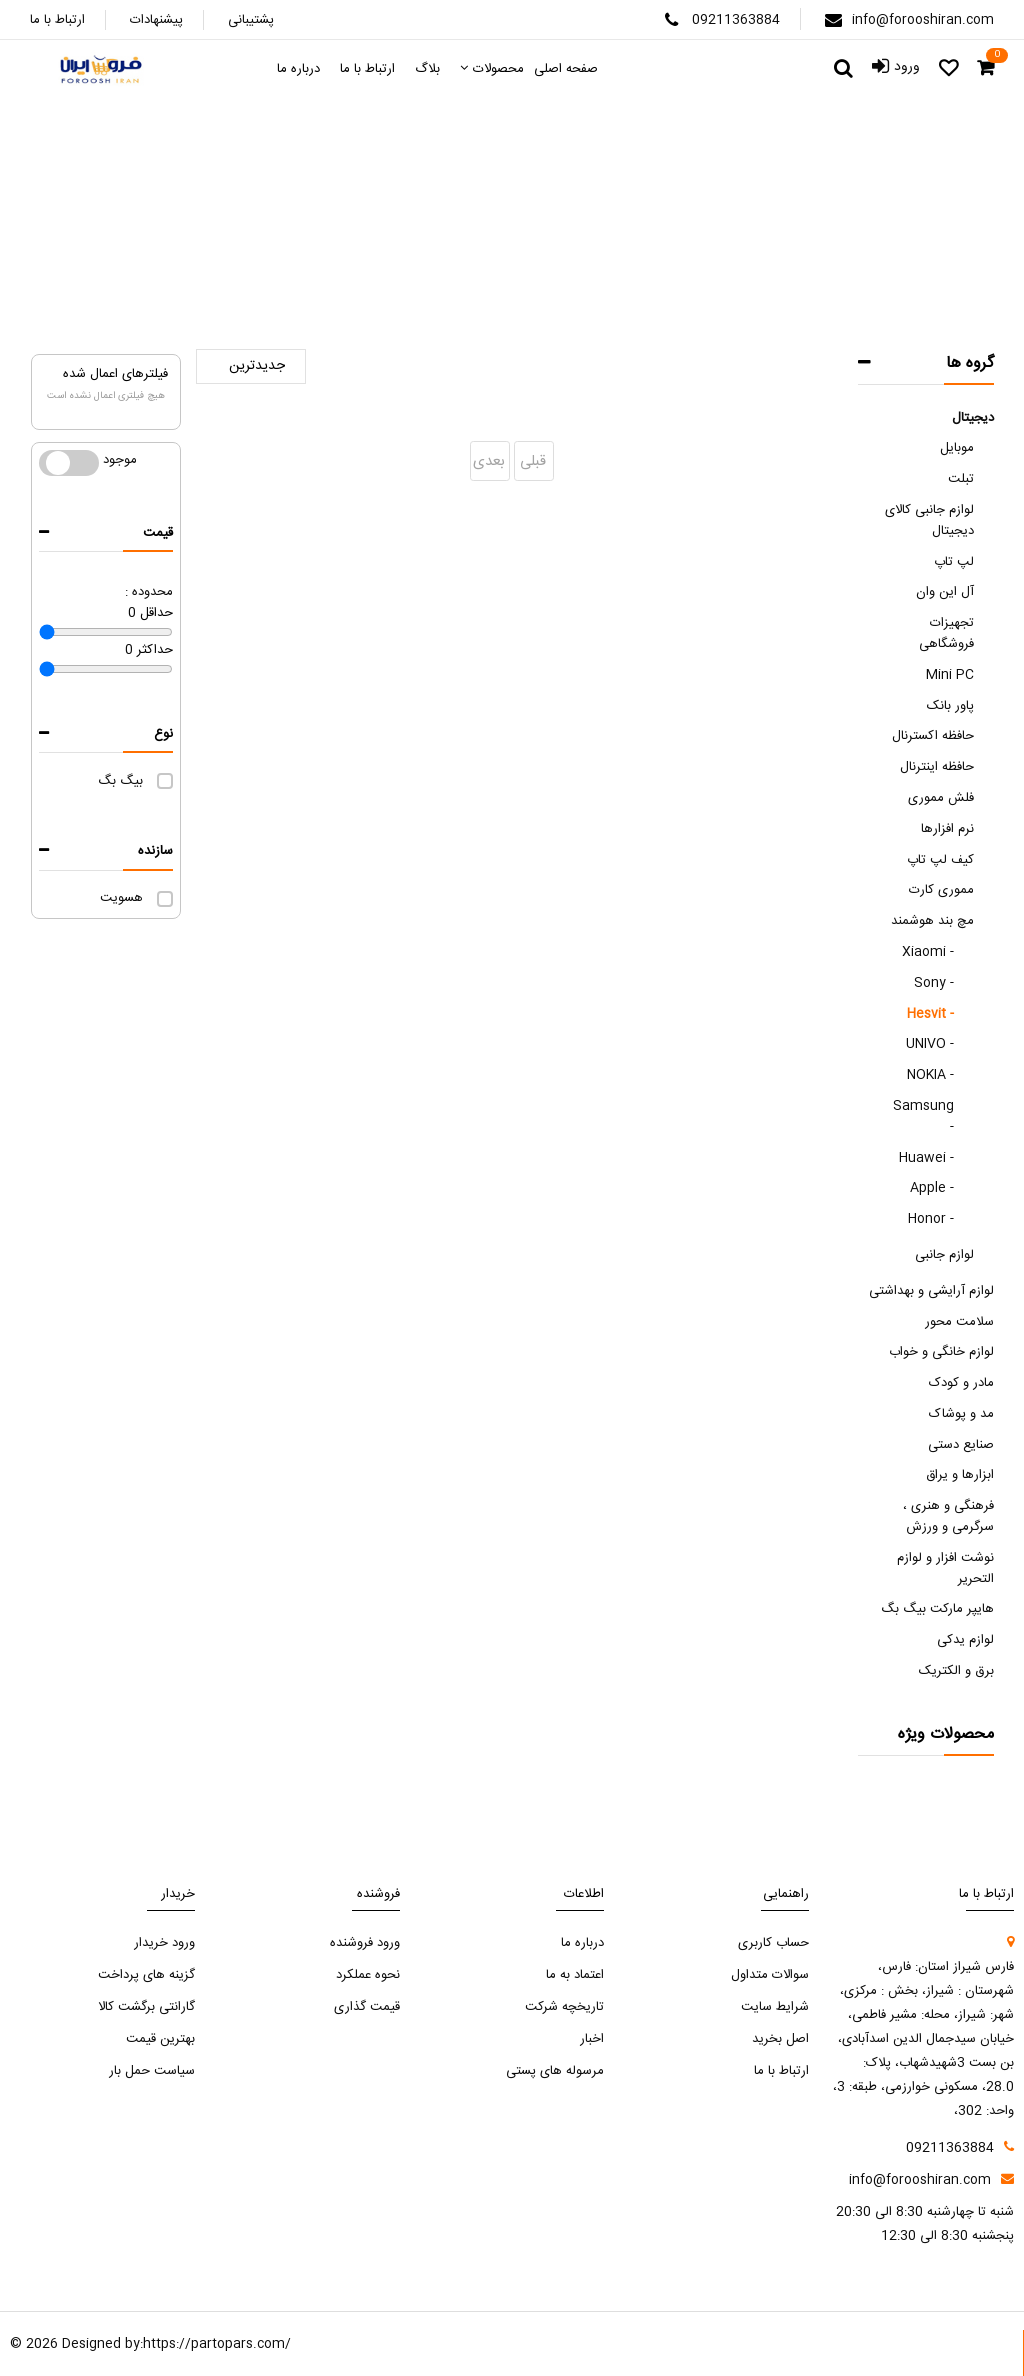  I want to click on اعتماد به ما, so click(575, 1975).